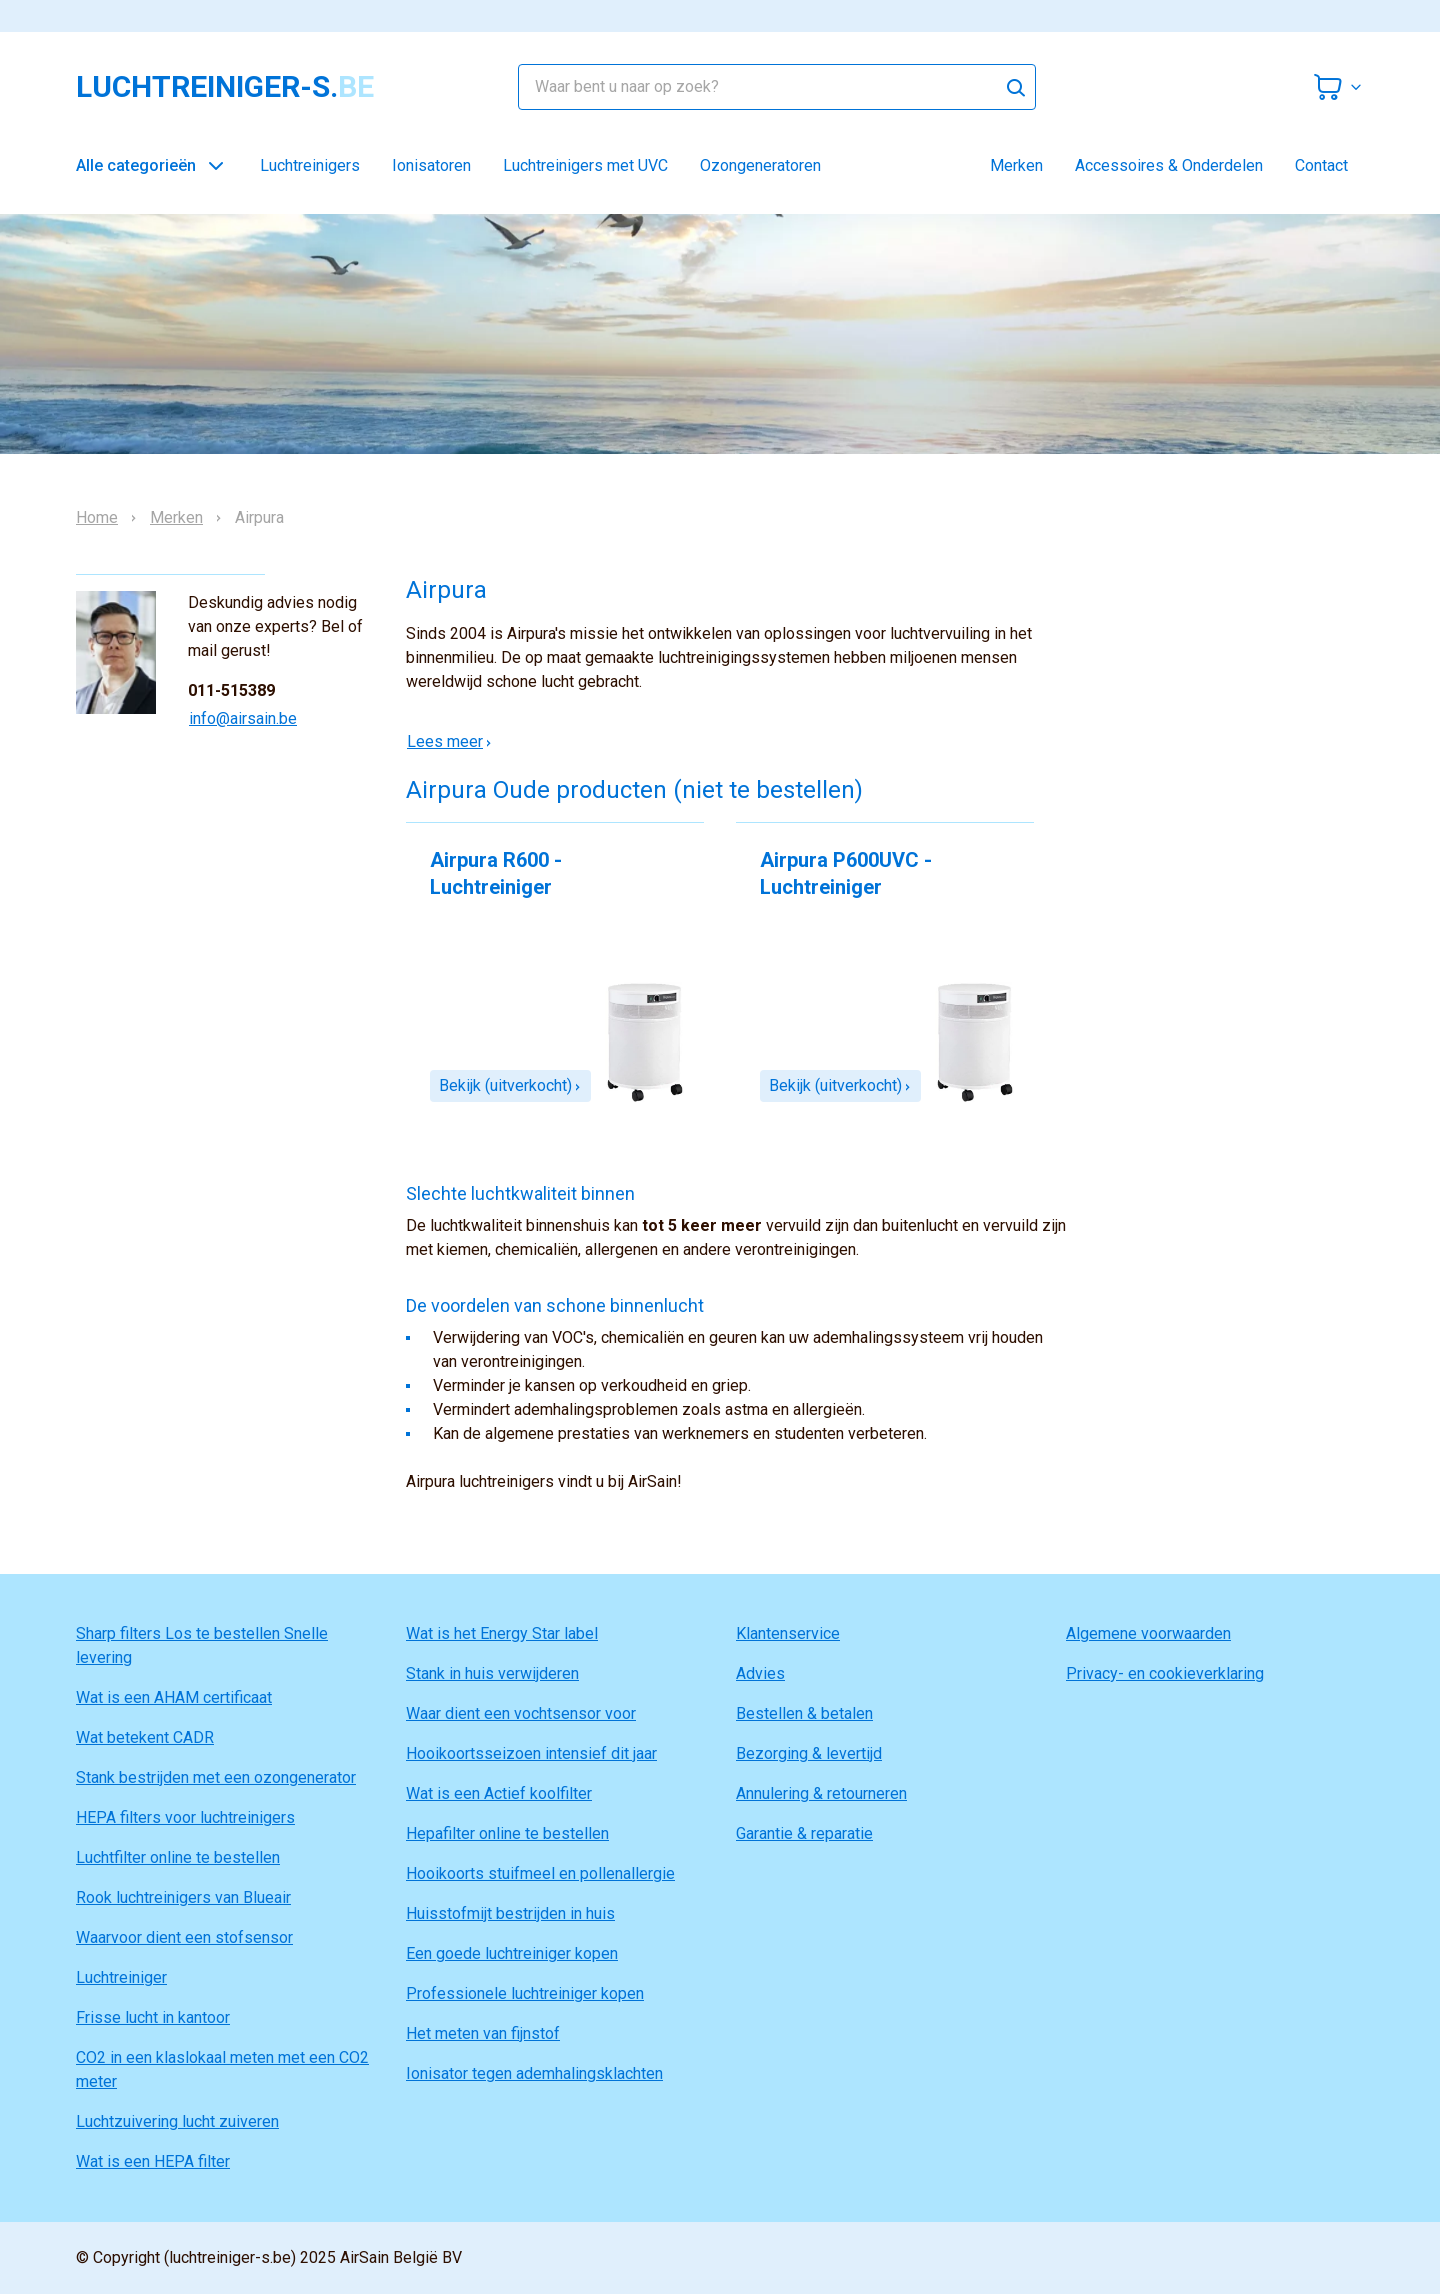 The width and height of the screenshot is (1440, 2294). Describe the element at coordinates (183, 1897) in the screenshot. I see `Rook luchtreinigers van Blueair` at that location.